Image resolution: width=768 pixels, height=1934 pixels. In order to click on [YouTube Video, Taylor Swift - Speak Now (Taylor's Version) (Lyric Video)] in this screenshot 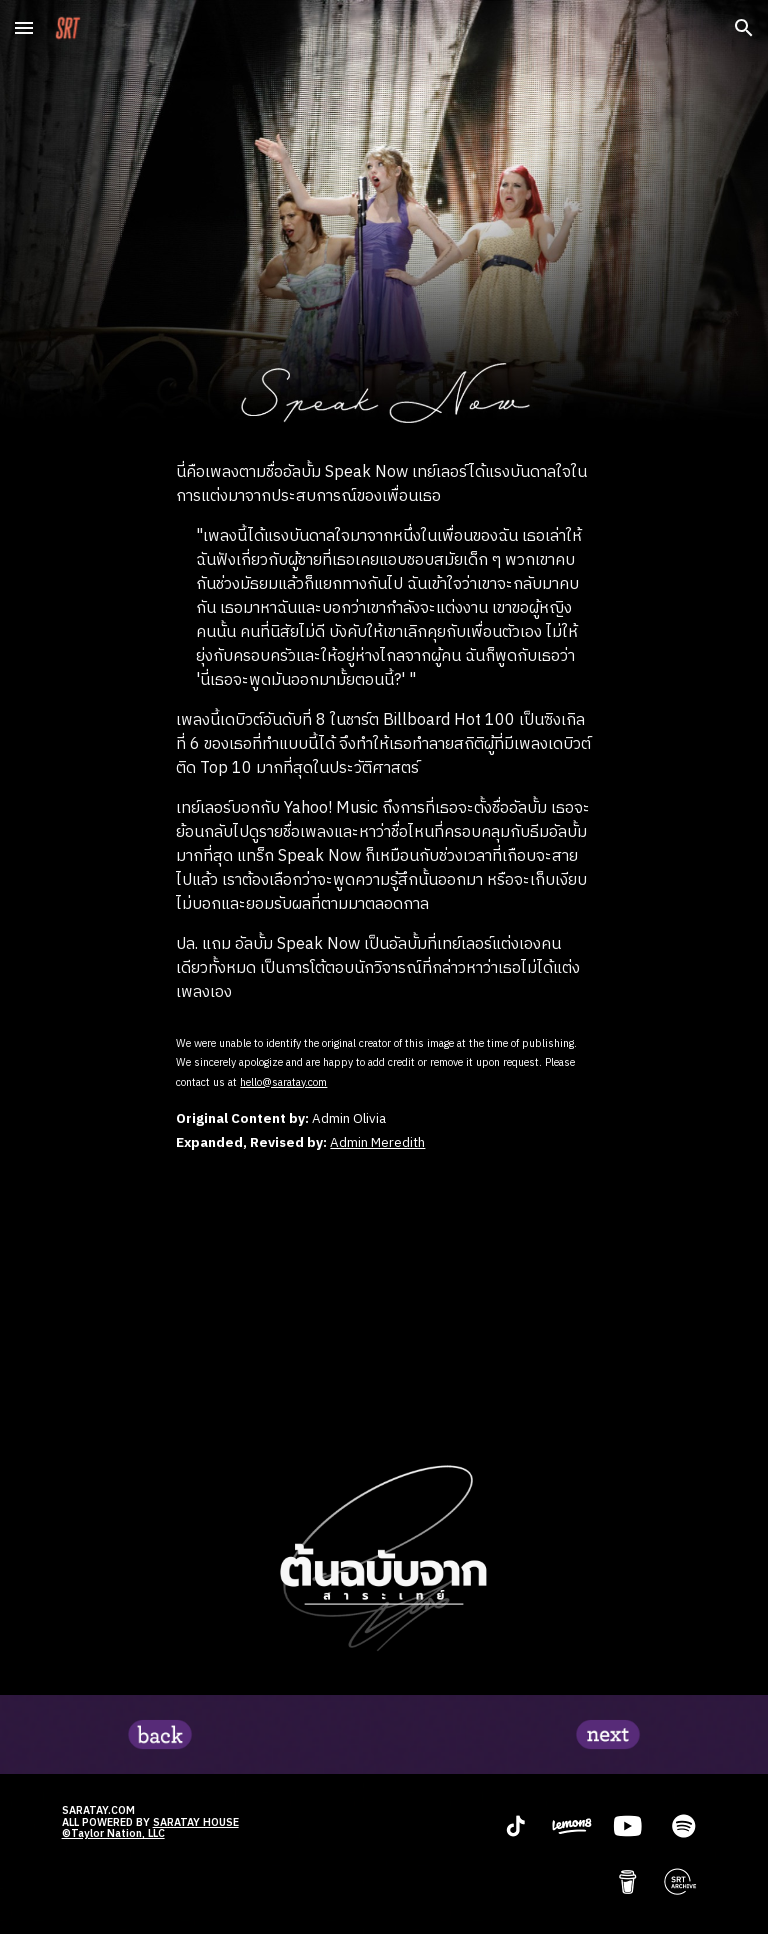, I will do `click(383, 1303)`.